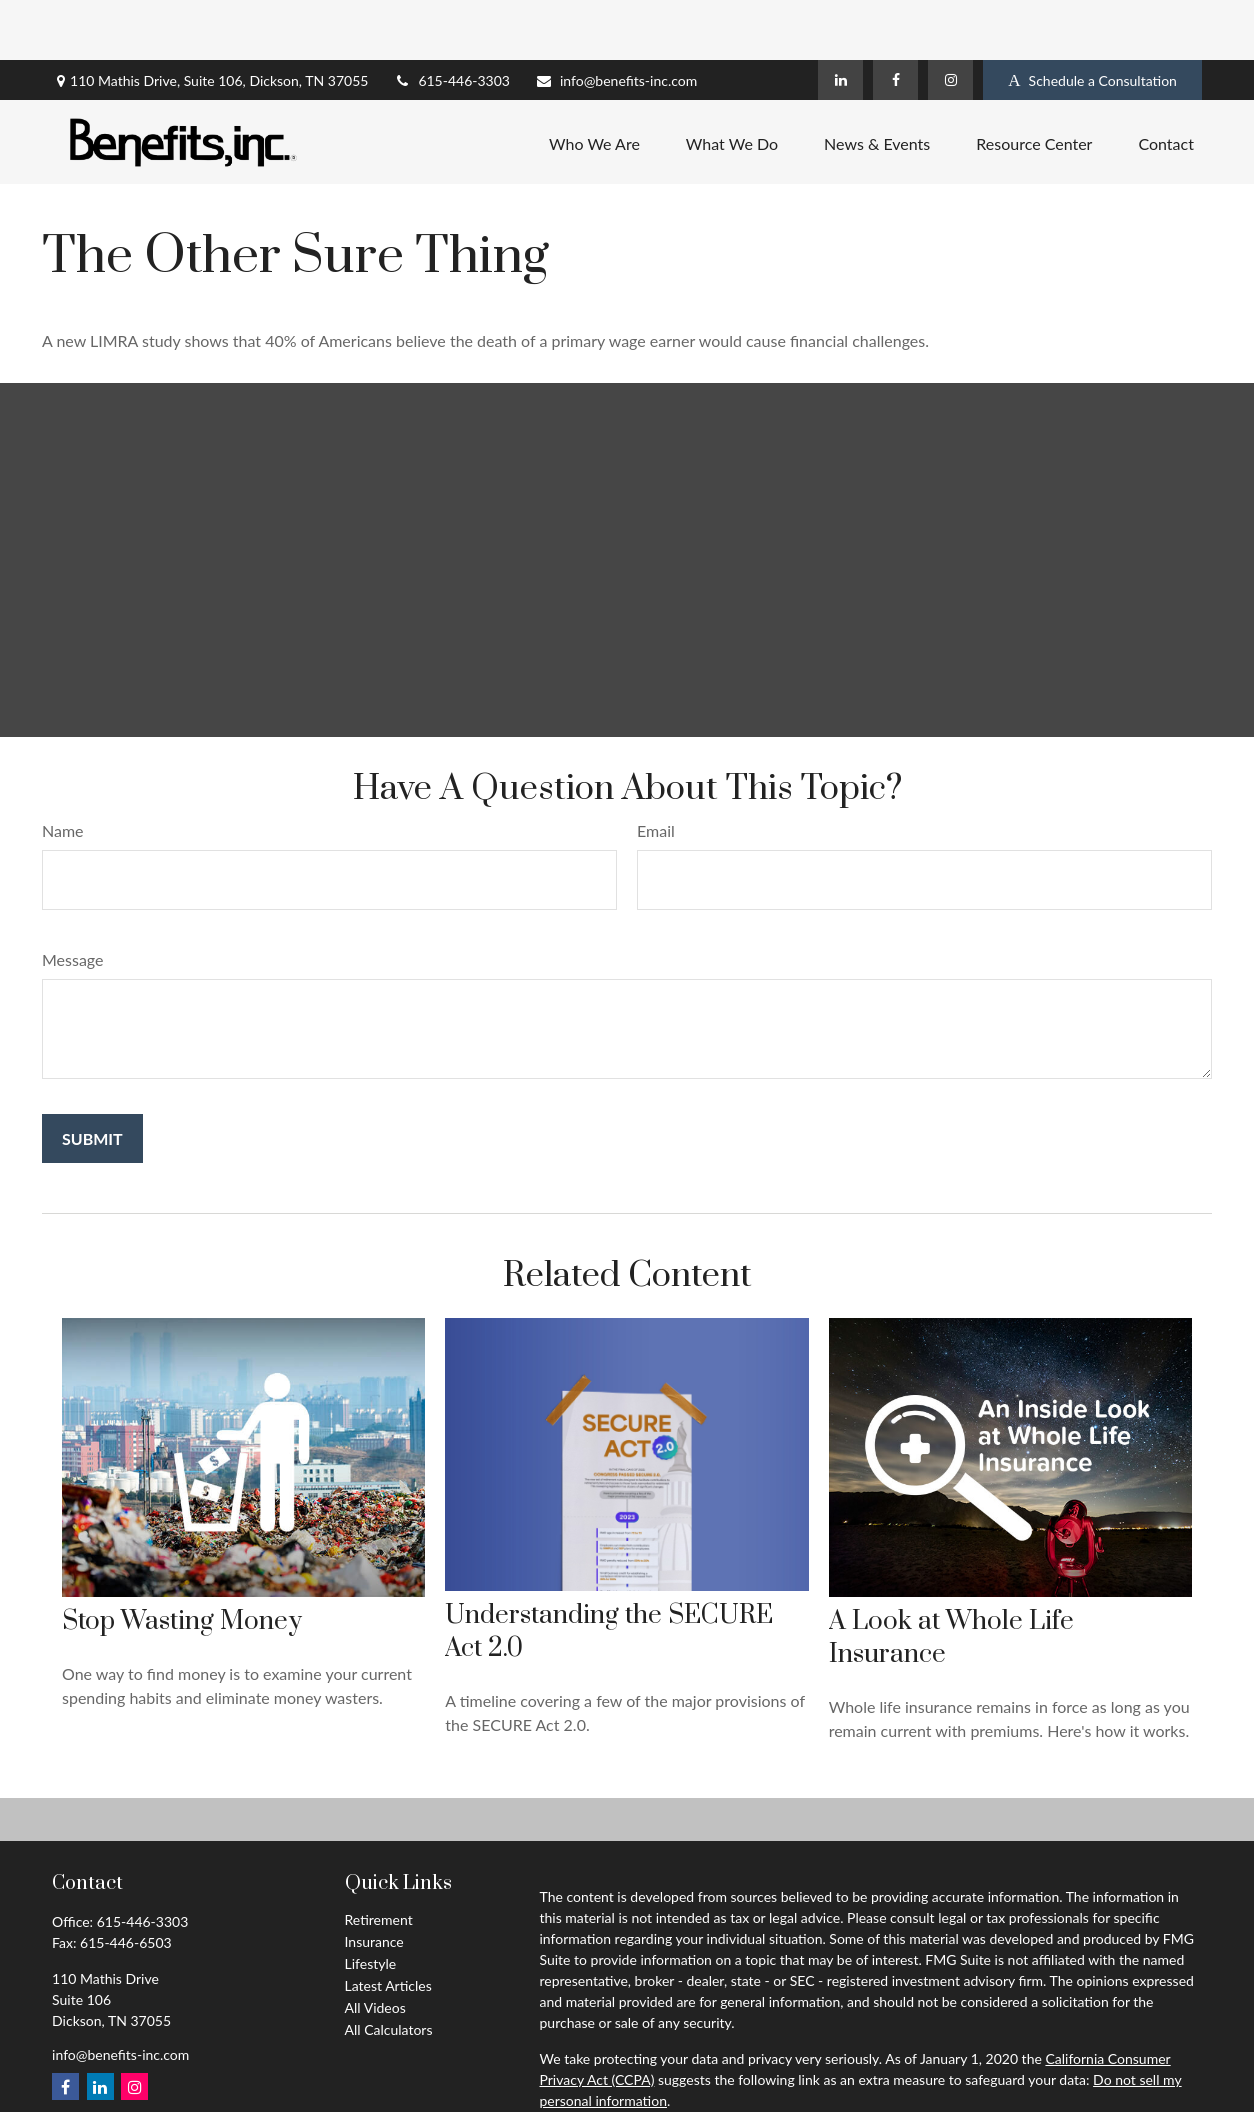  I want to click on [Facebook], so click(895, 20).